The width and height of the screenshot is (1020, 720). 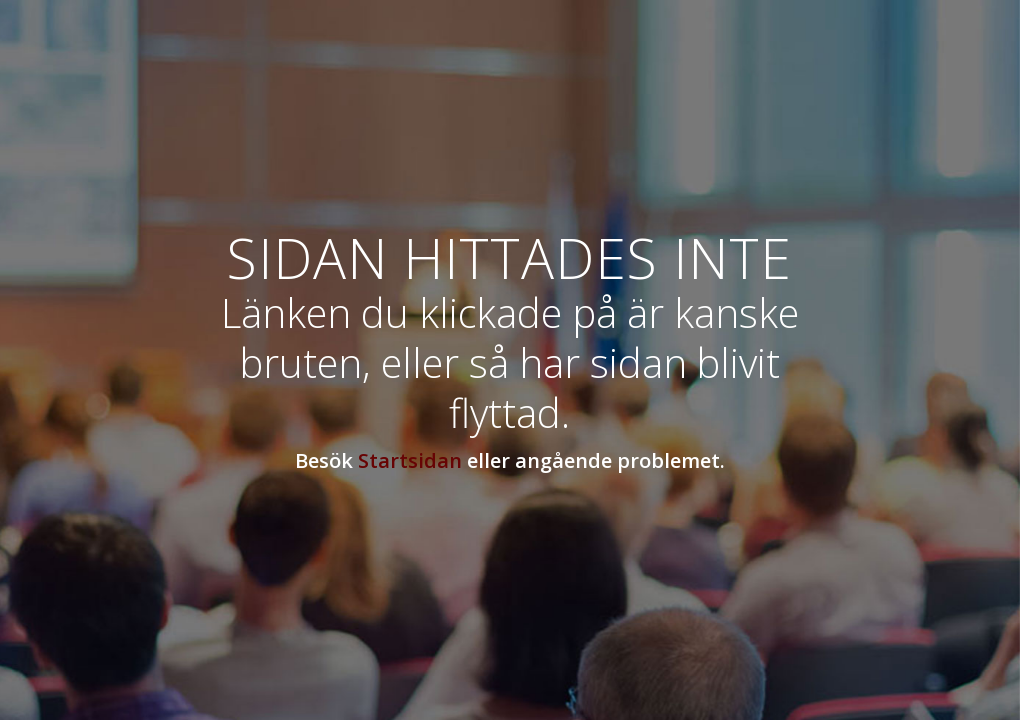 I want to click on Startsidan, so click(x=410, y=460).